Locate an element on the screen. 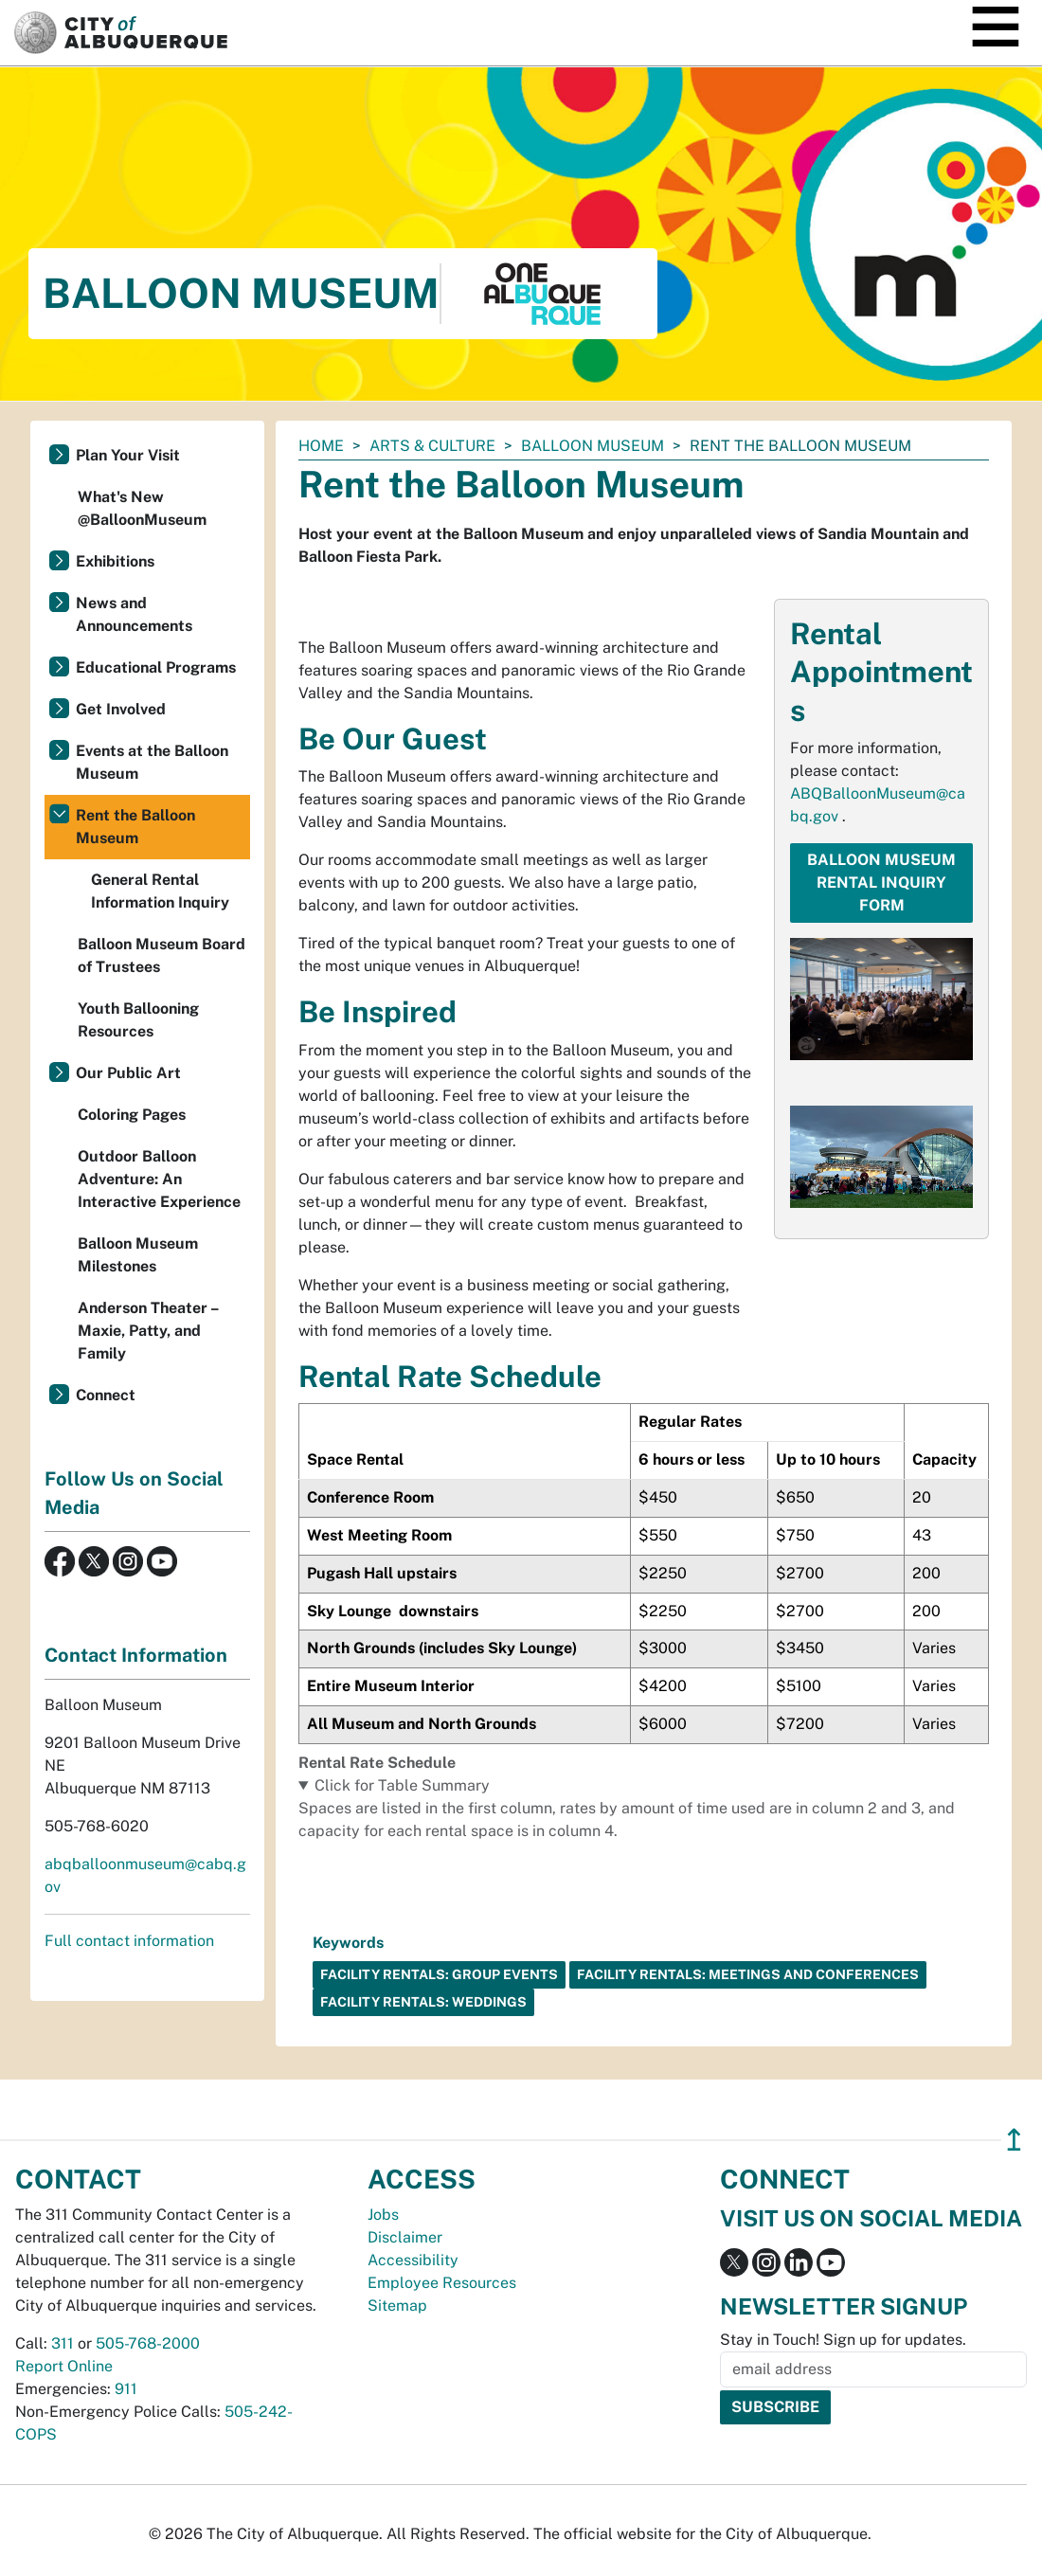  Anderson Theater – Maxie, Patty, and Family is located at coordinates (148, 1330).